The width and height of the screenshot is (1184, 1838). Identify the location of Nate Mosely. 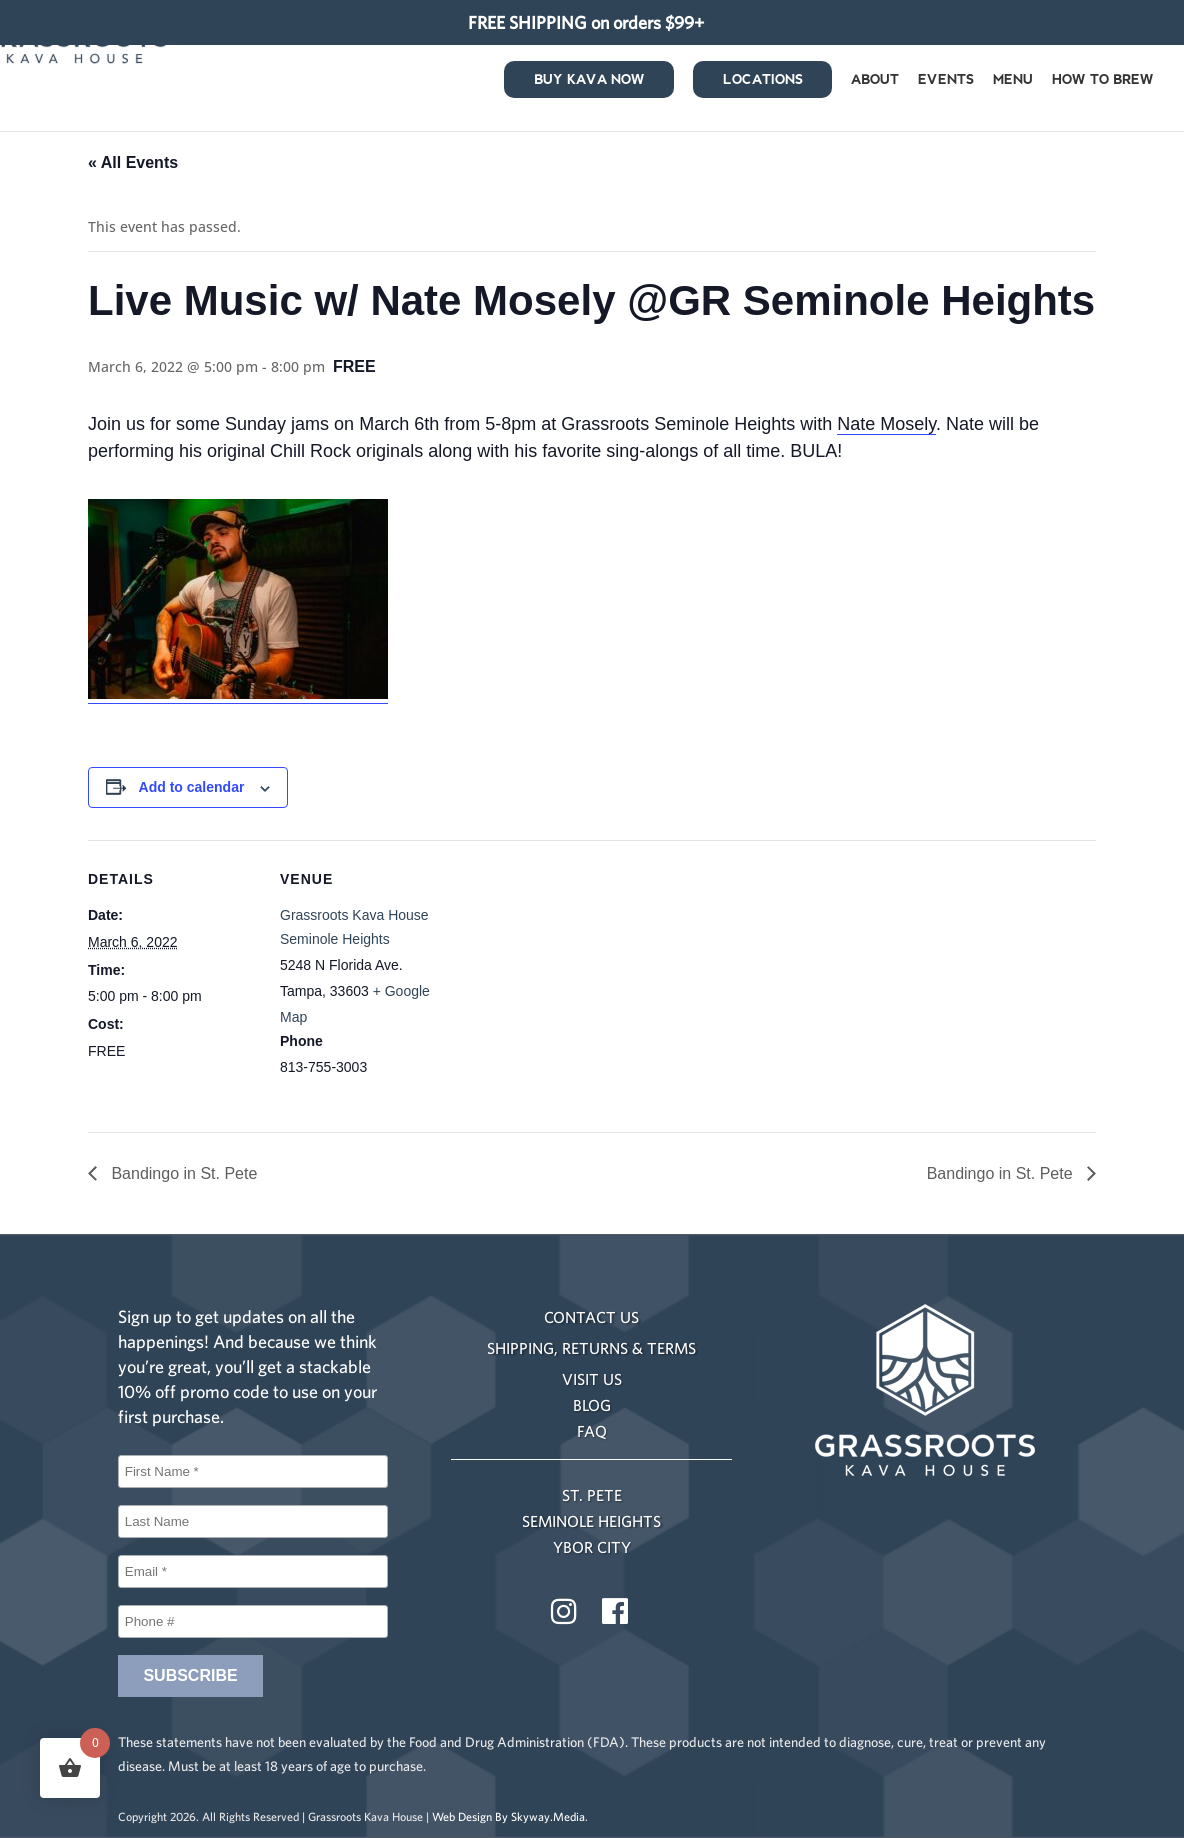
(886, 424).